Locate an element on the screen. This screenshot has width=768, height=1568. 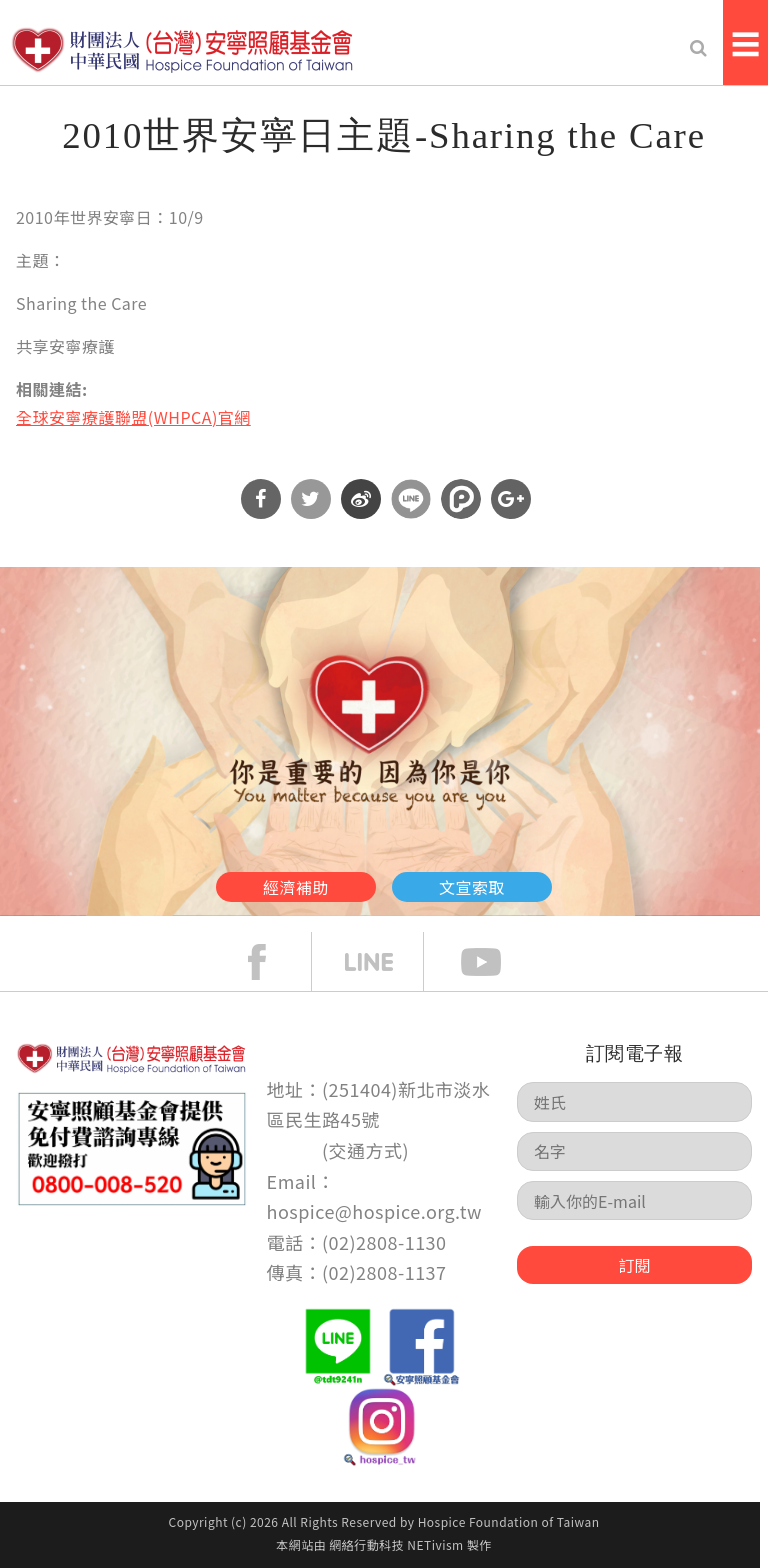
分享到噗浪 is located at coordinates (461, 499).